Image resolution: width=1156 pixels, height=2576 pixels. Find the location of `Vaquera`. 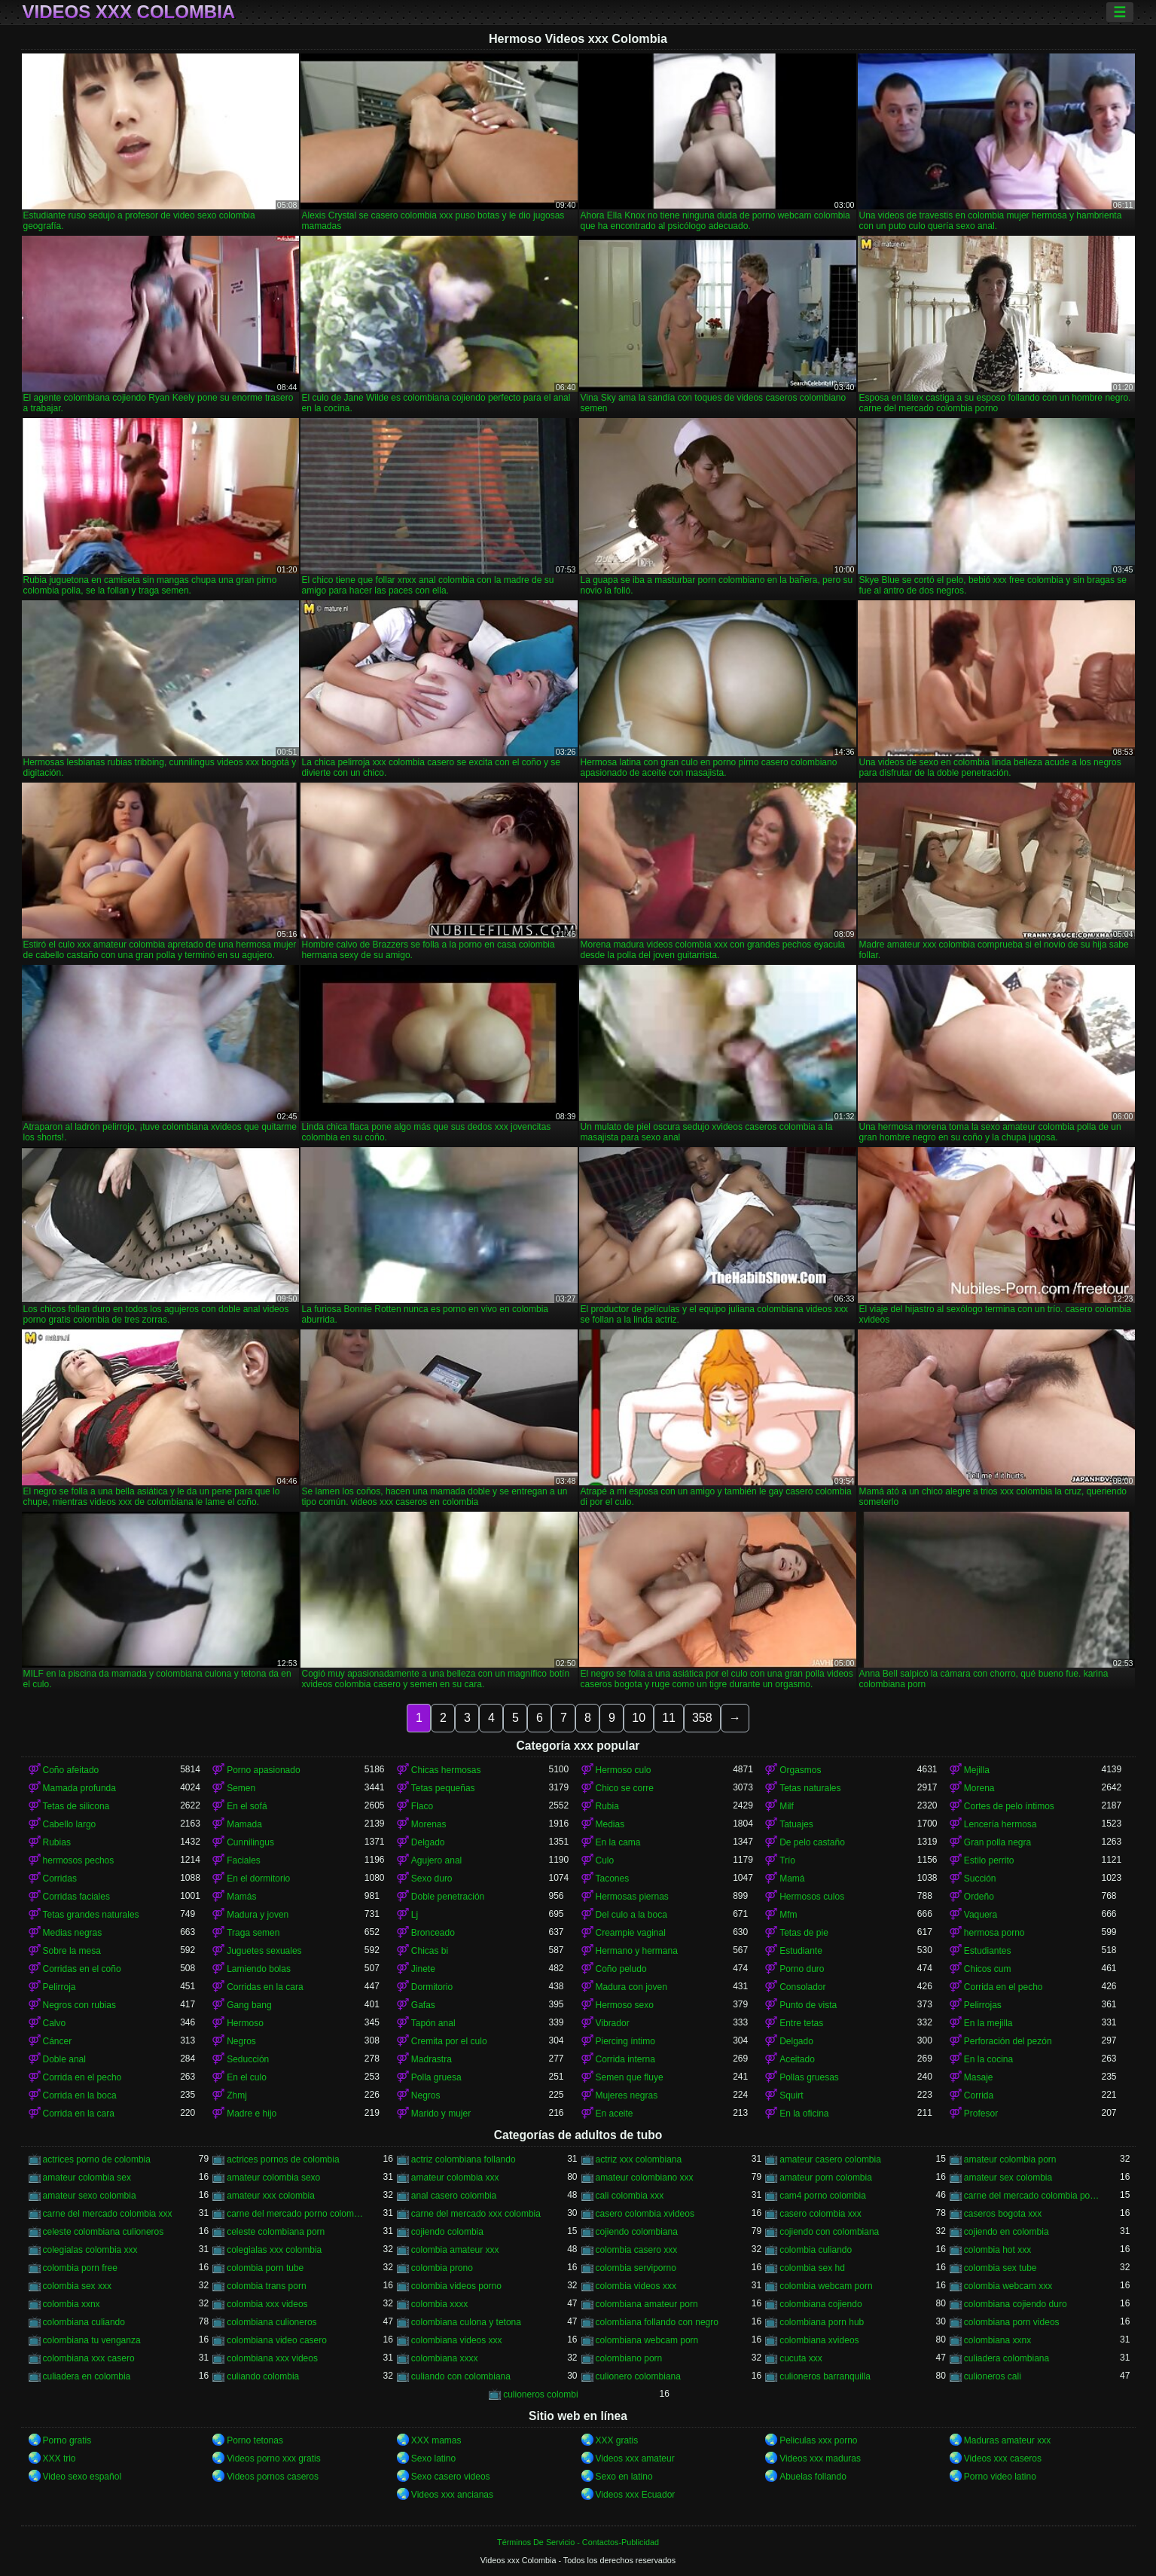

Vaquera is located at coordinates (980, 1914).